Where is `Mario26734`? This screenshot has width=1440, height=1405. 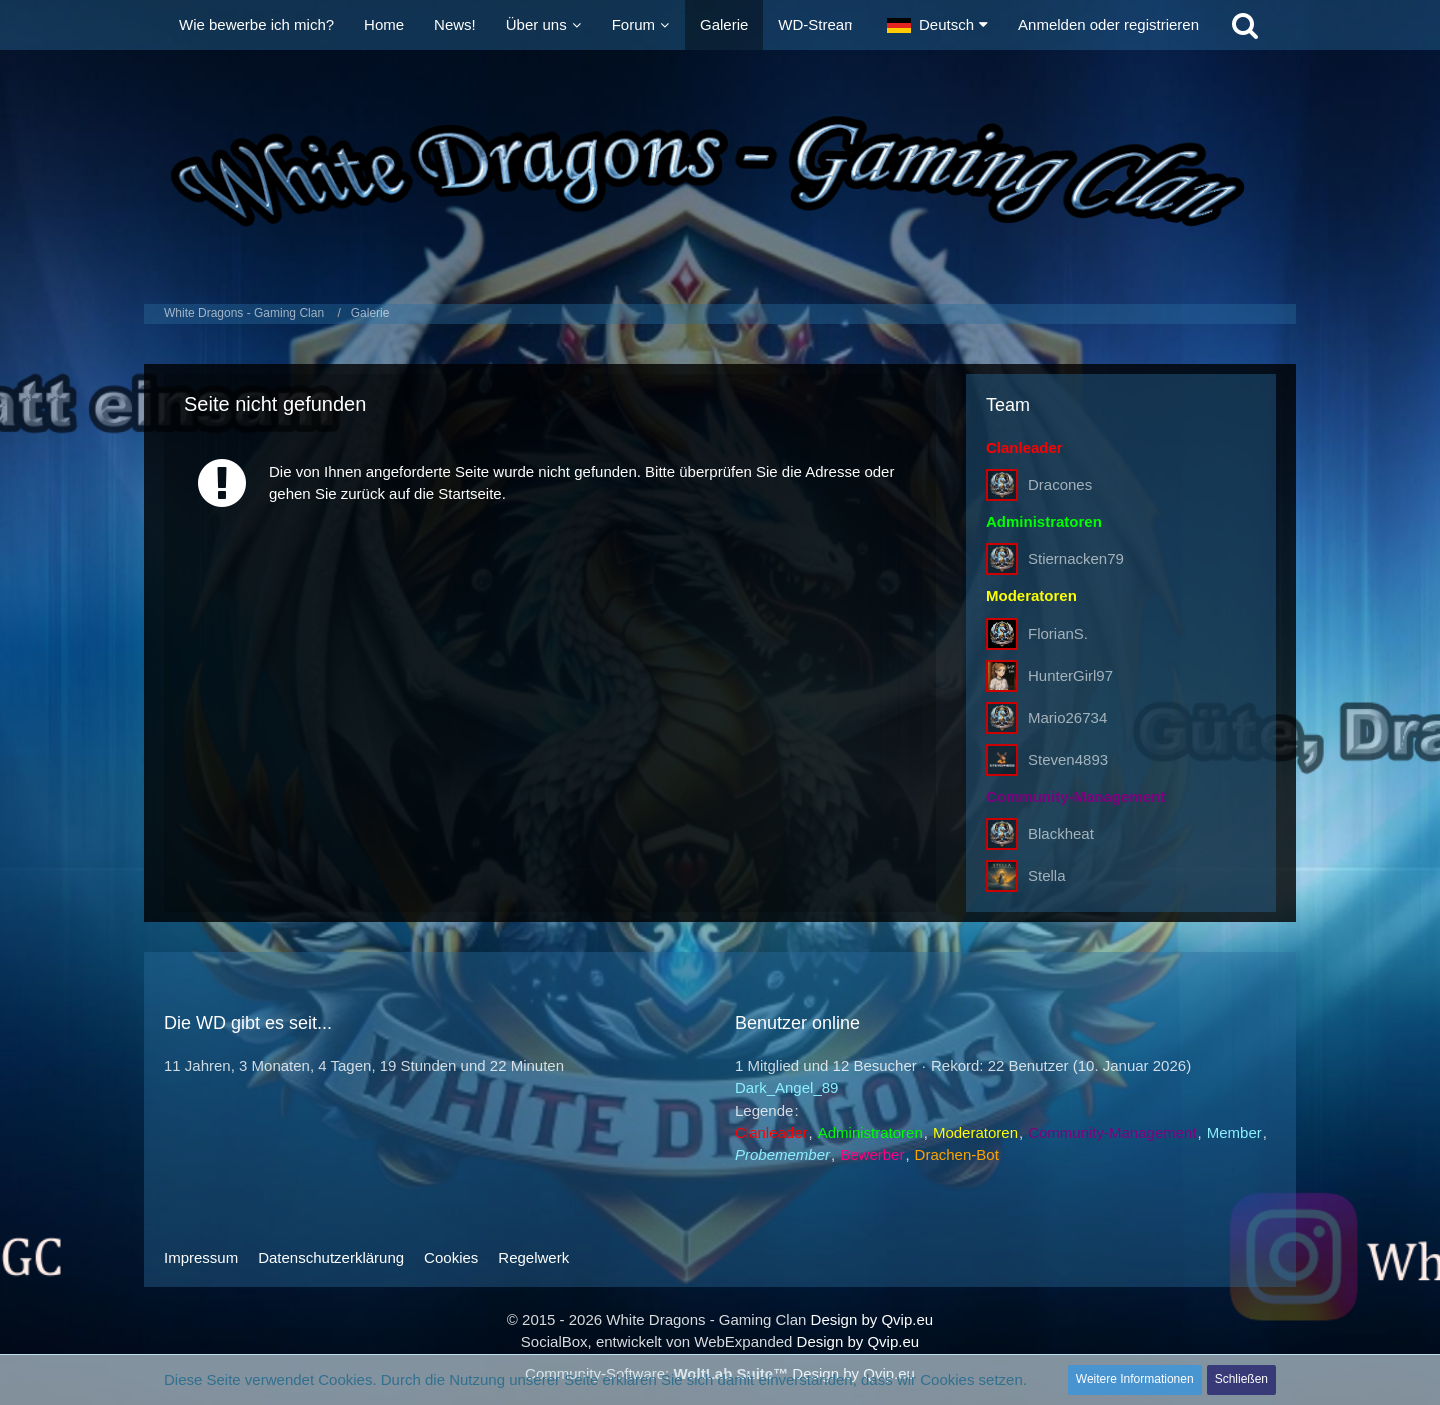
Mario26734 is located at coordinates (1067, 717).